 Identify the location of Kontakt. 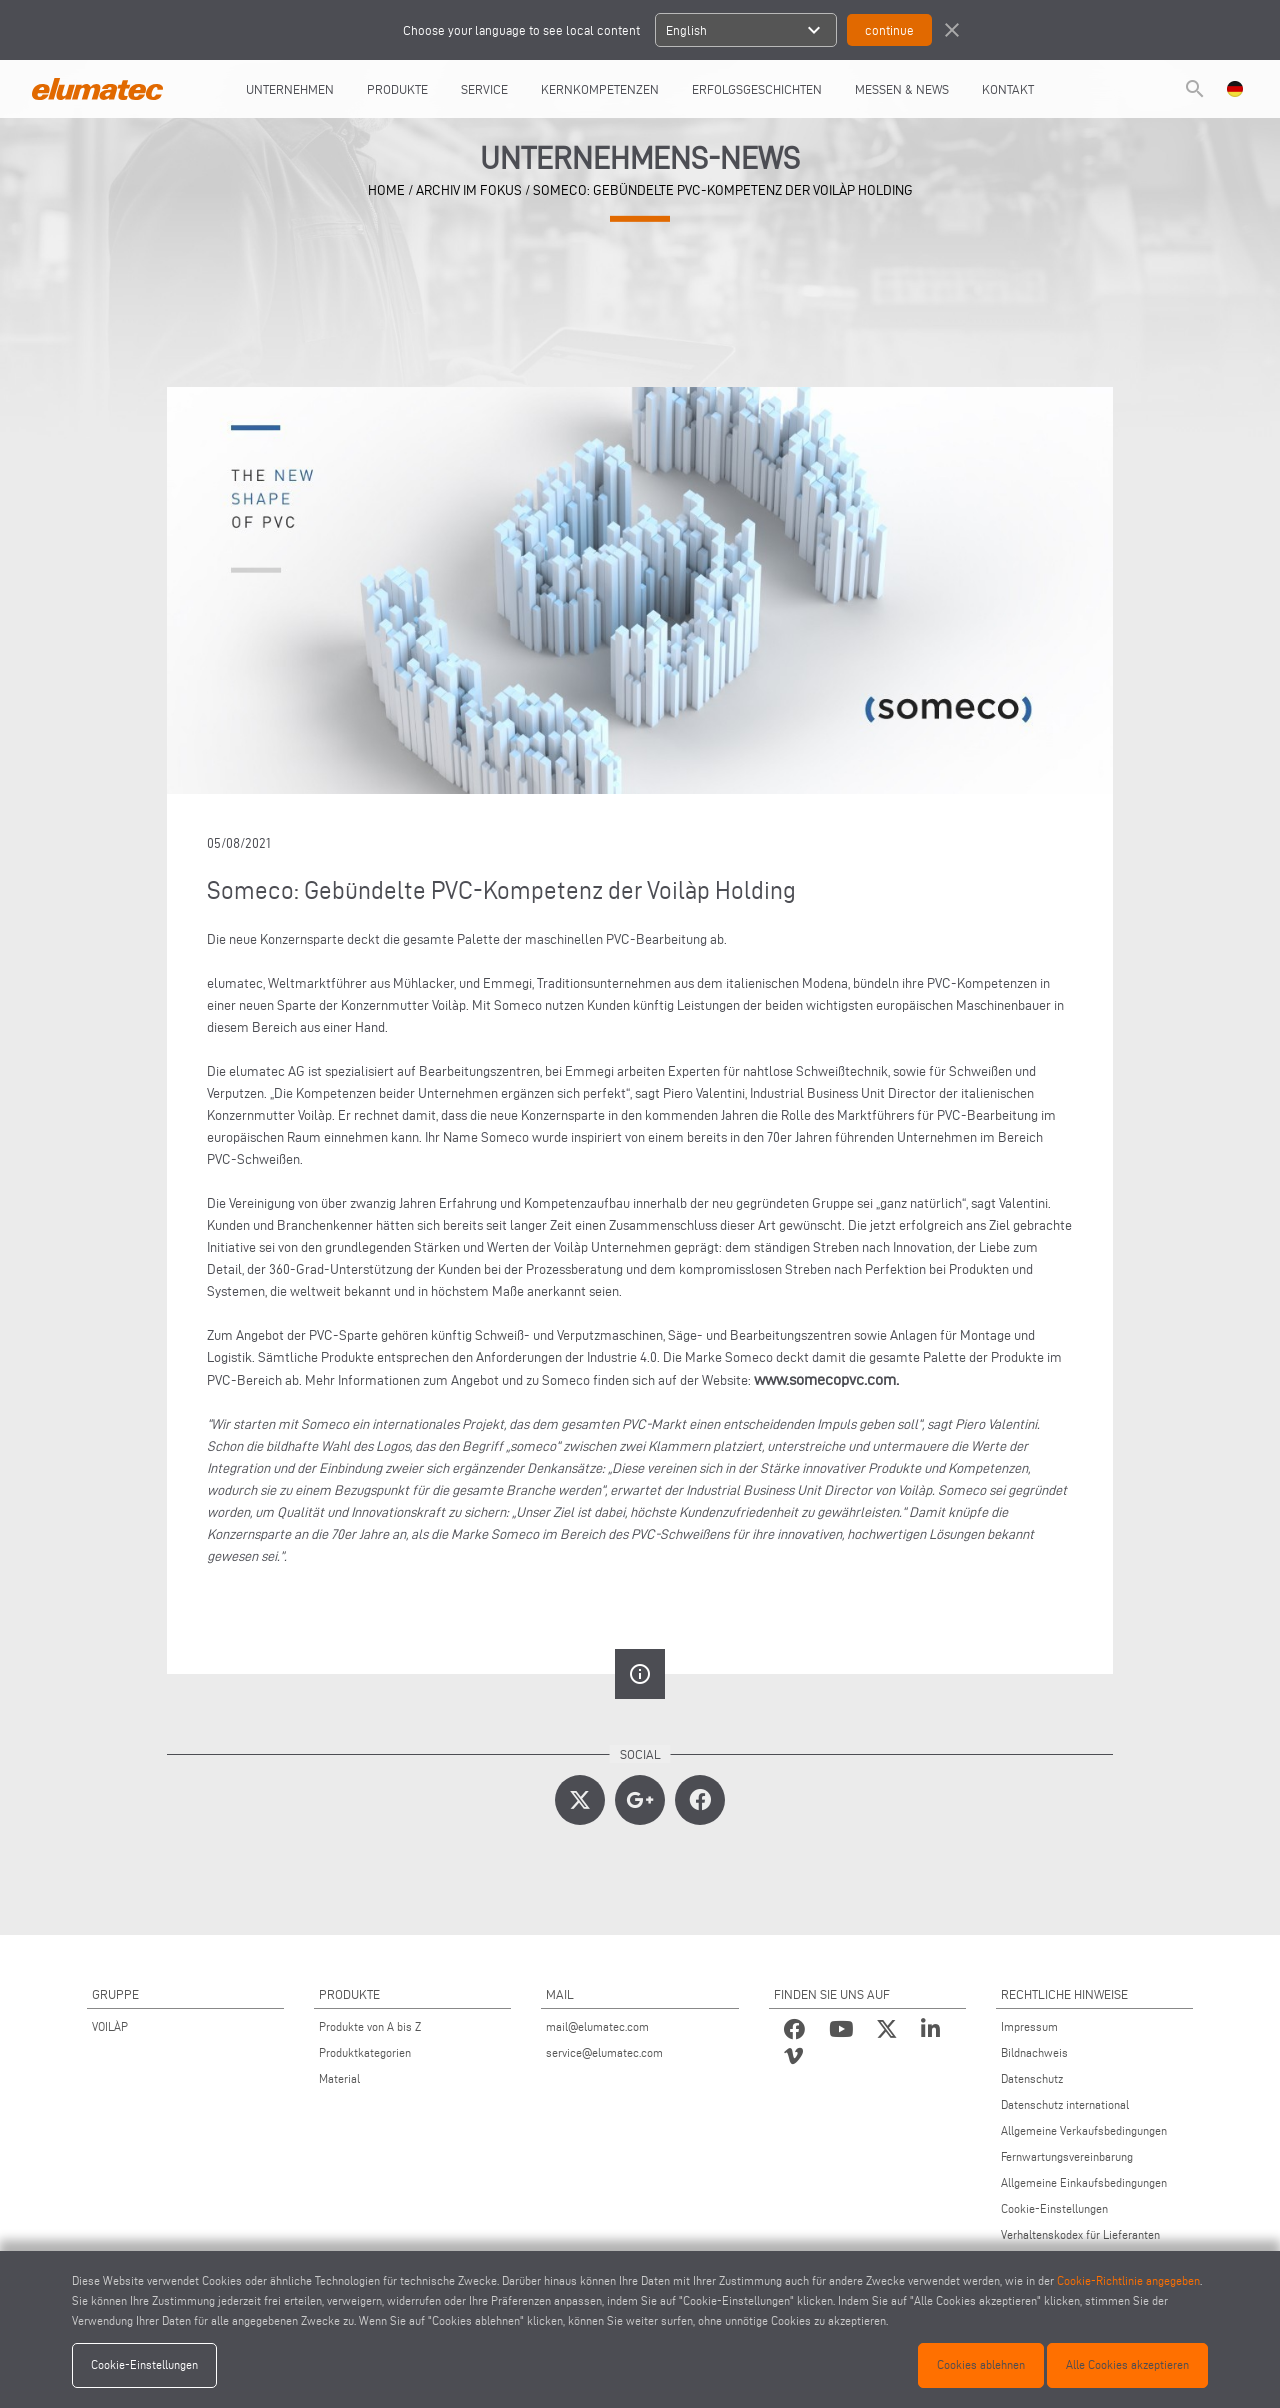
(1008, 89).